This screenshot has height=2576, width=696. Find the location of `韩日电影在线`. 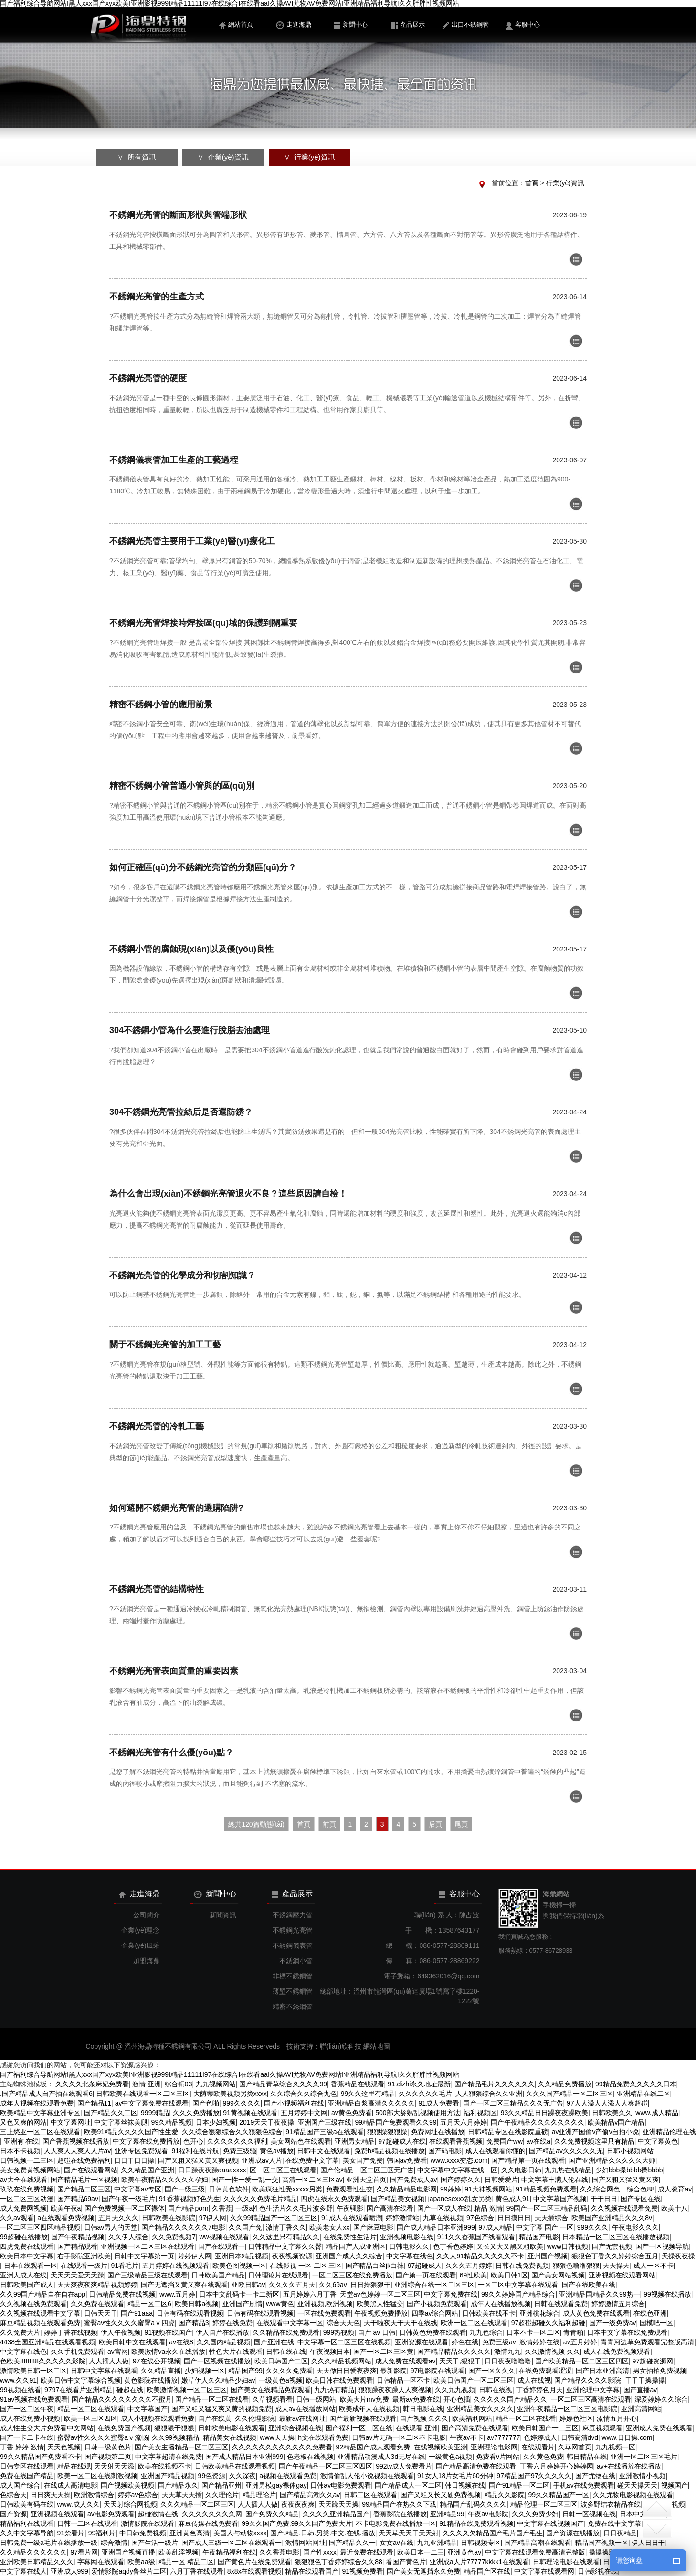

韩日电影在线 is located at coordinates (423, 2409).